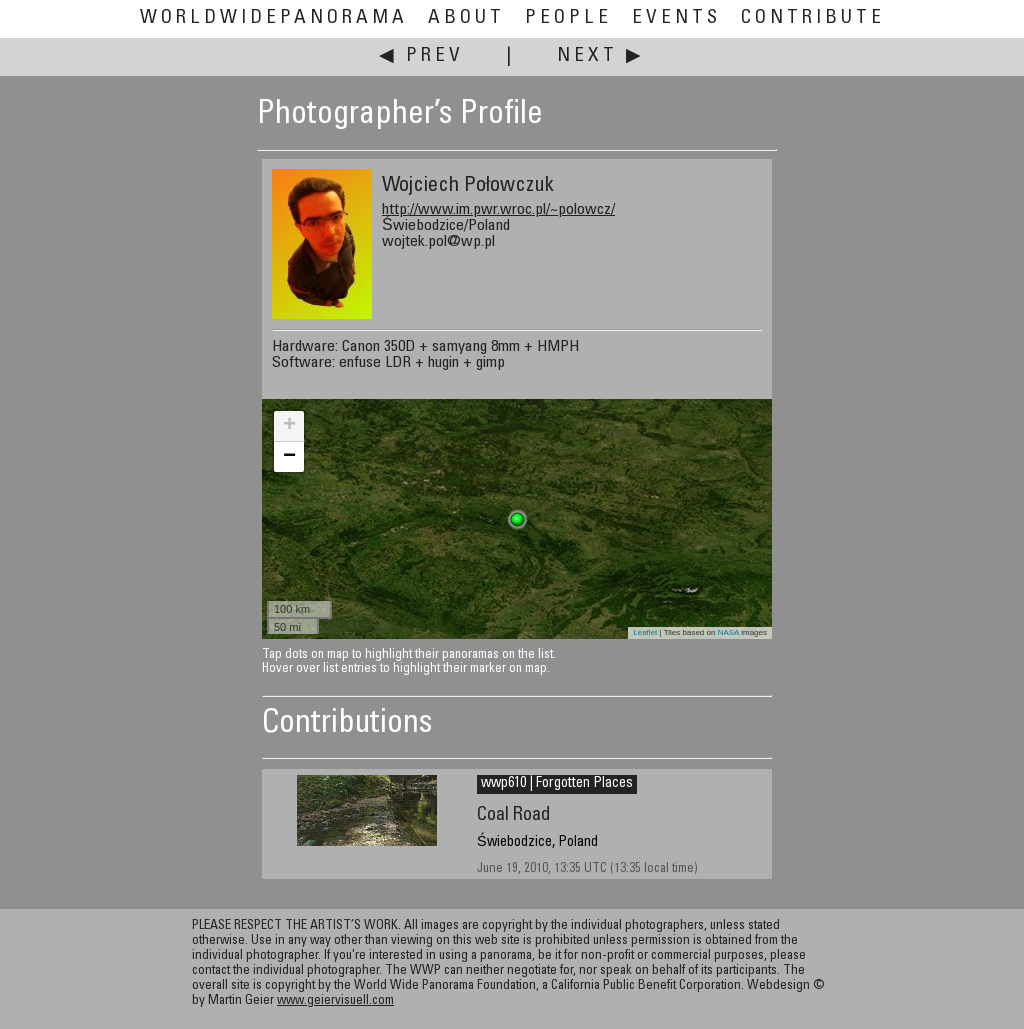 This screenshot has width=1024, height=1029. I want to click on wwp610 | Forgotten Places, so click(557, 784).